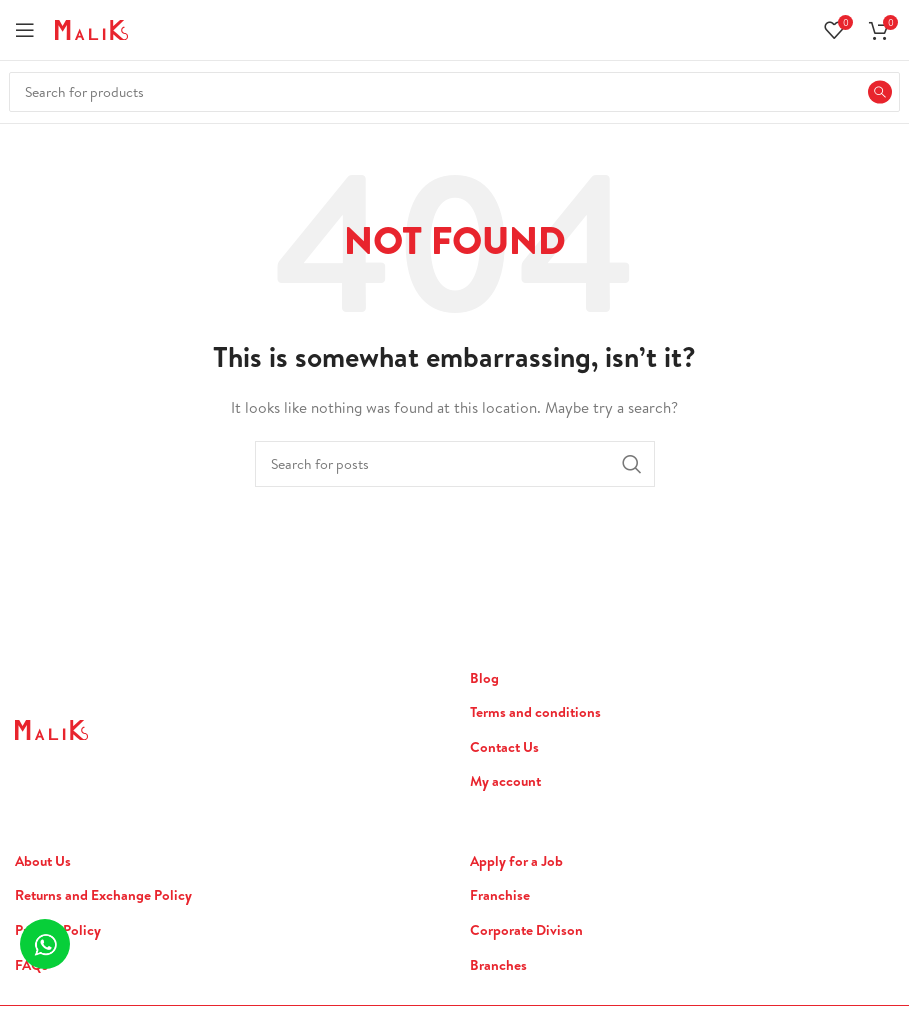  What do you see at coordinates (505, 781) in the screenshot?
I see `My account` at bounding box center [505, 781].